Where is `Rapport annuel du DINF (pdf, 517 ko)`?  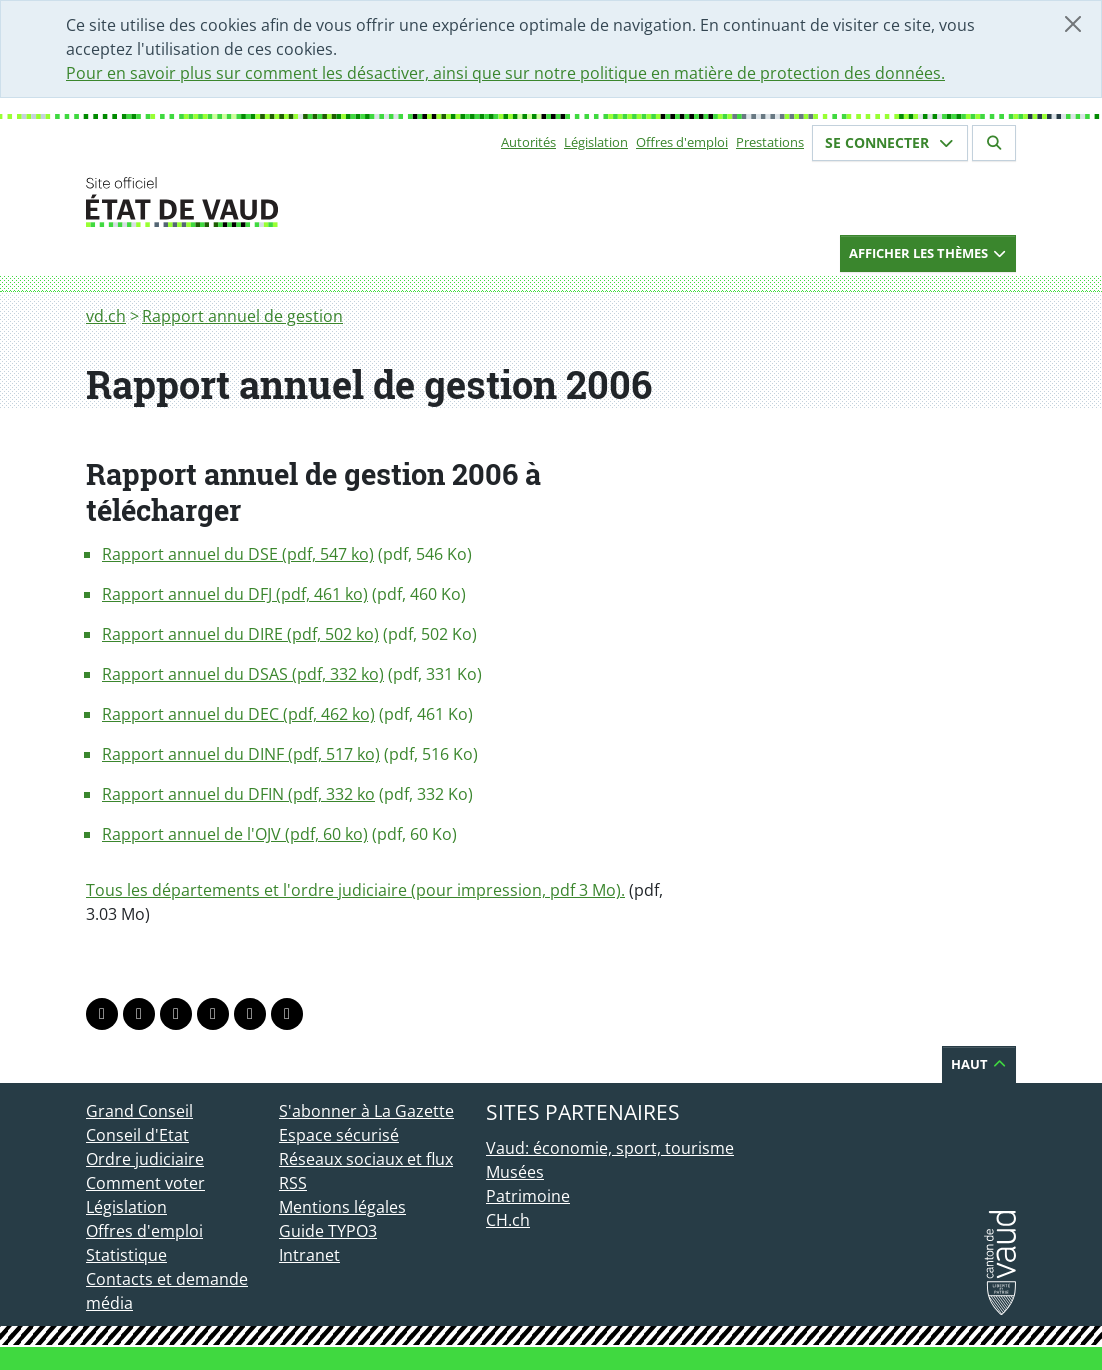
Rapport annuel du DINF (pdf, 517 ko) is located at coordinates (241, 754).